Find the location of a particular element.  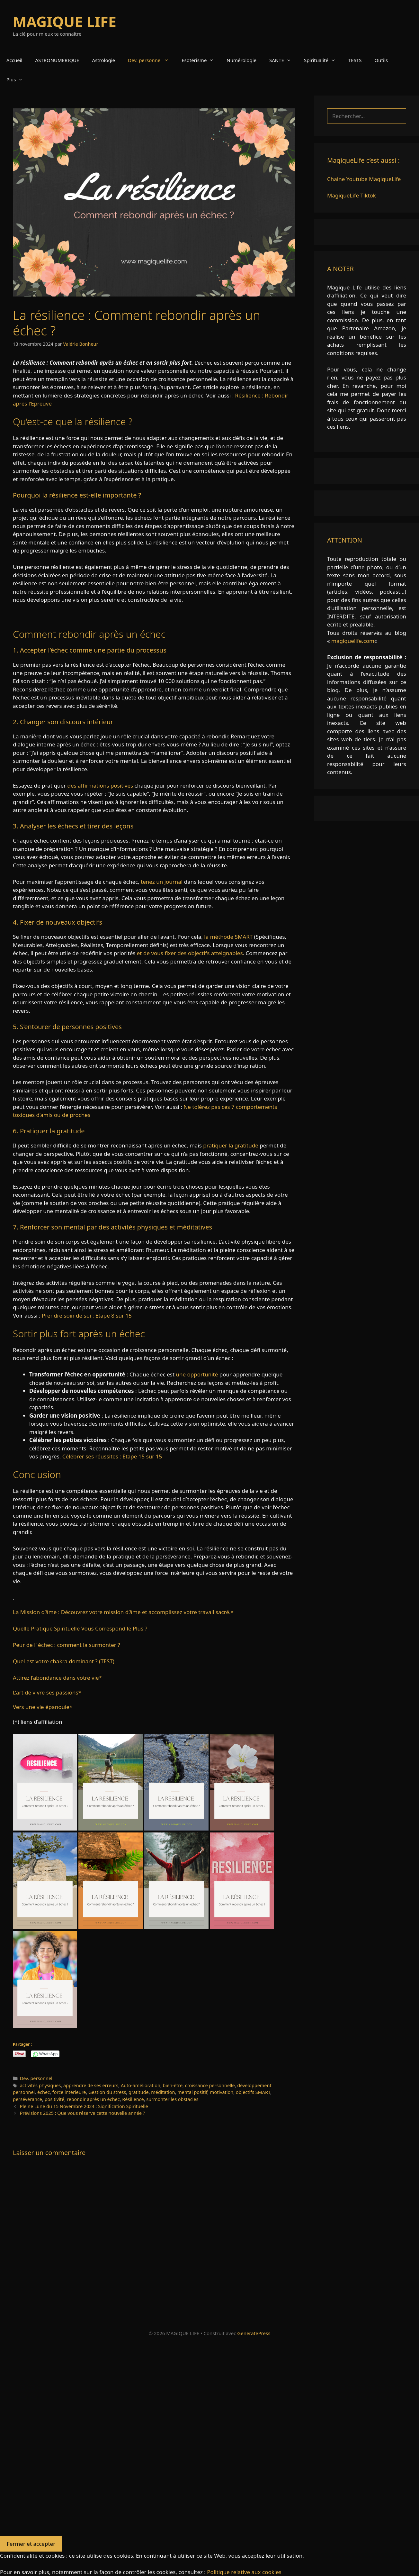

Accueil is located at coordinates (14, 60).